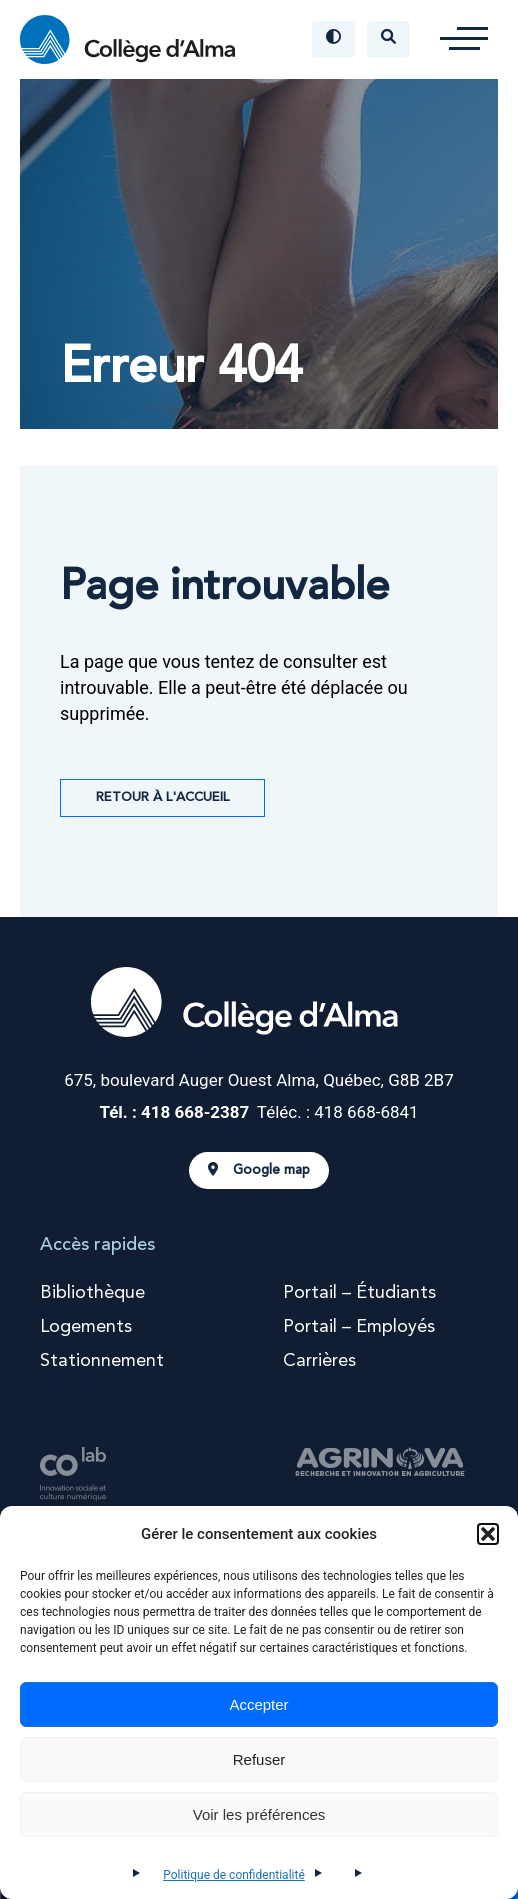  What do you see at coordinates (319, 1361) in the screenshot?
I see `Carrières` at bounding box center [319, 1361].